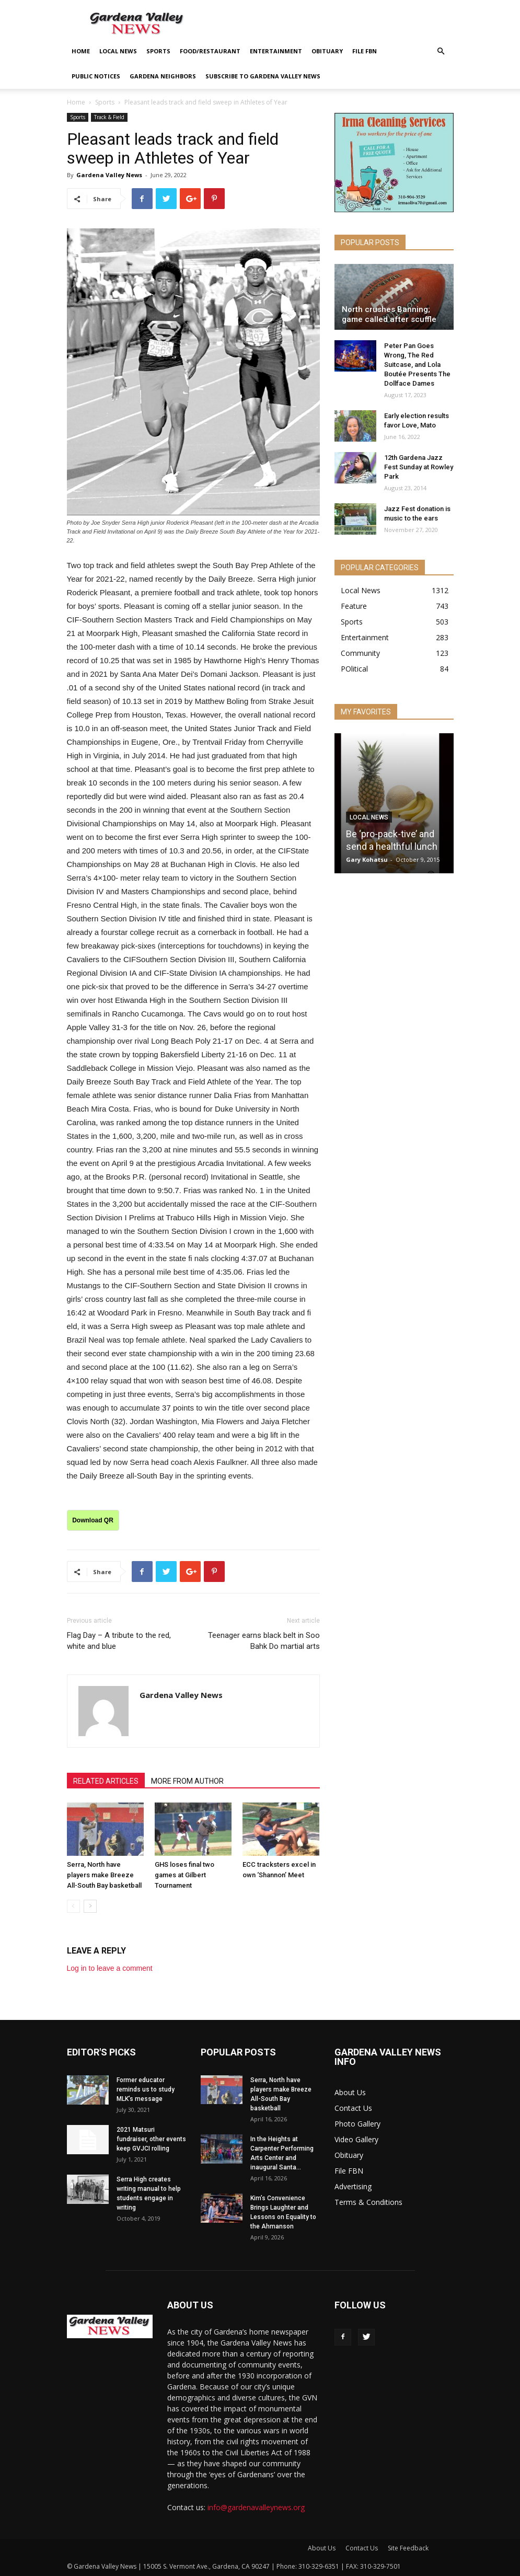  I want to click on Serra, North have players make Breeze All-South Bay basketball, so click(104, 1875).